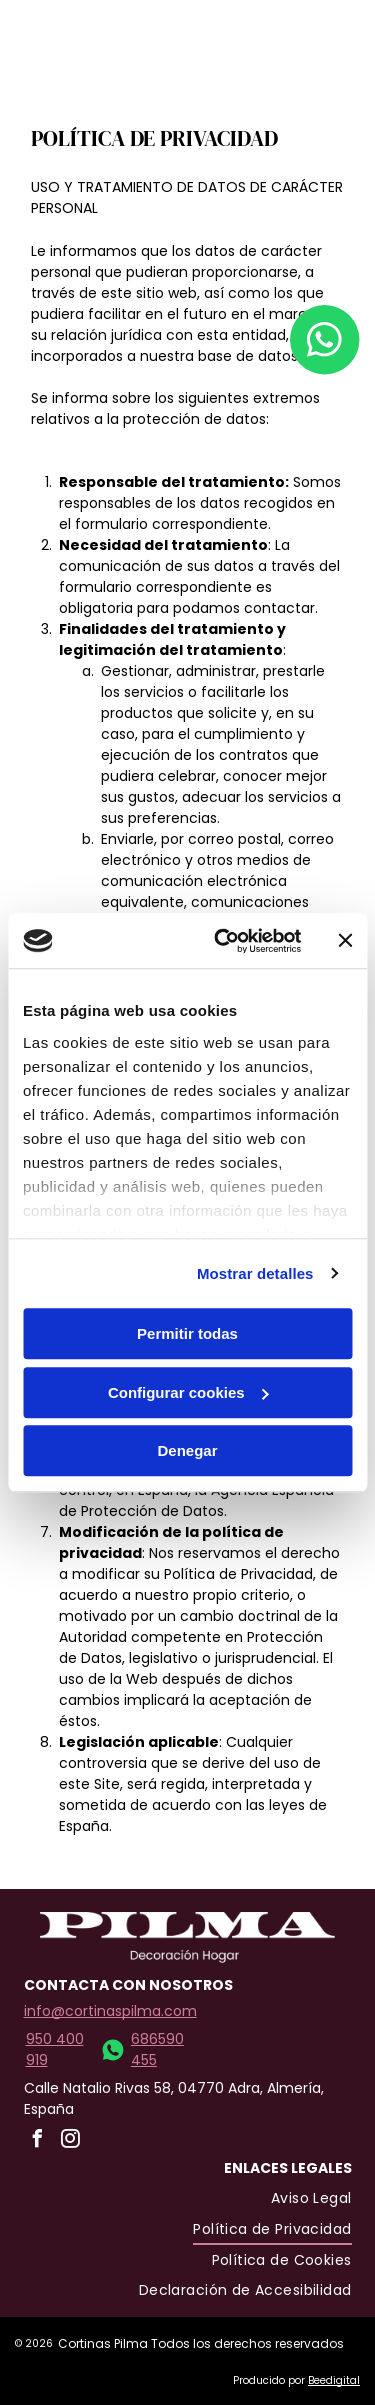 This screenshot has width=375, height=2405. What do you see at coordinates (110, 2011) in the screenshot?
I see `info@cortinaspilma.com` at bounding box center [110, 2011].